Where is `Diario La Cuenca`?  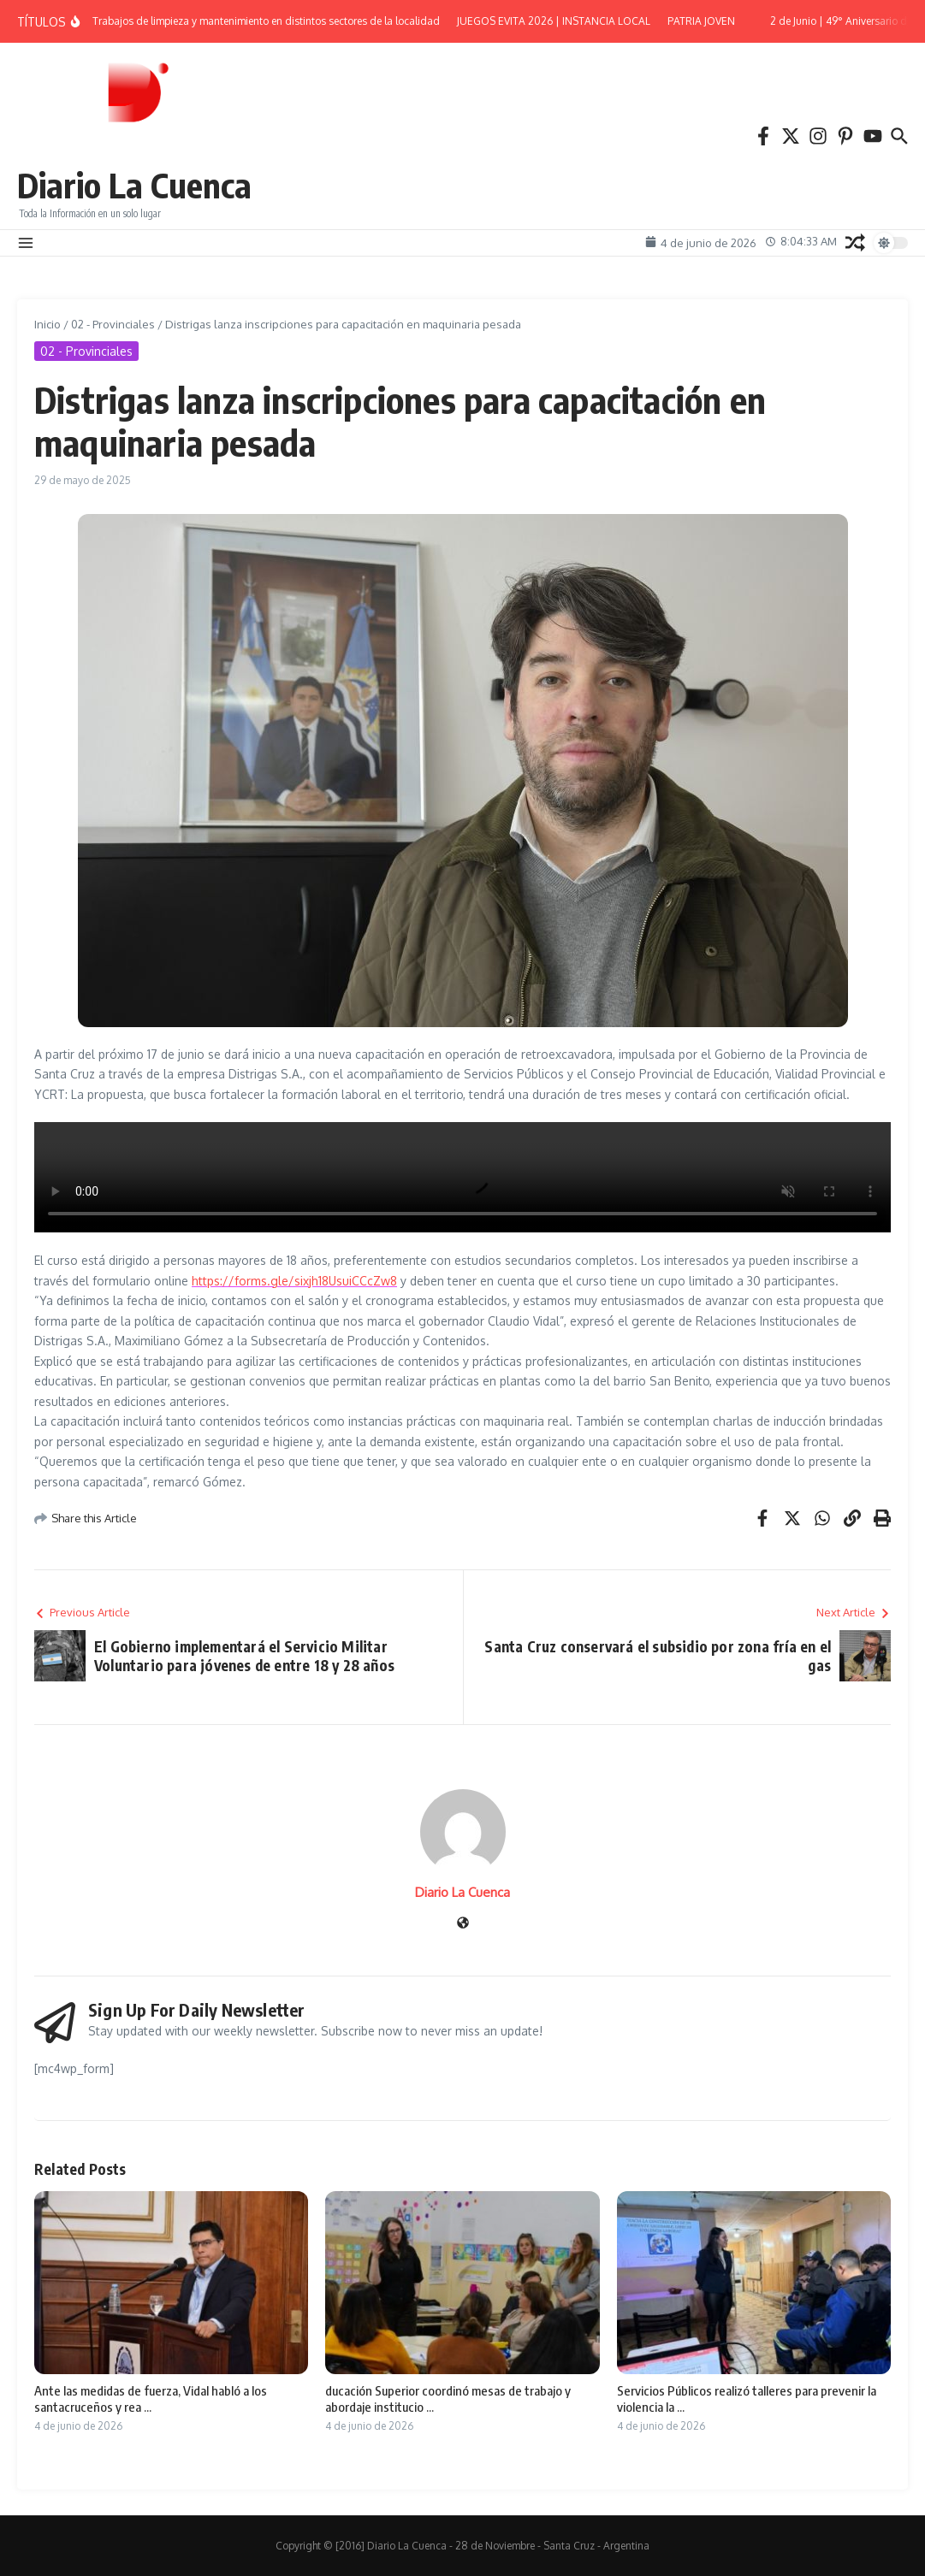 Diario La Cuenca is located at coordinates (134, 184).